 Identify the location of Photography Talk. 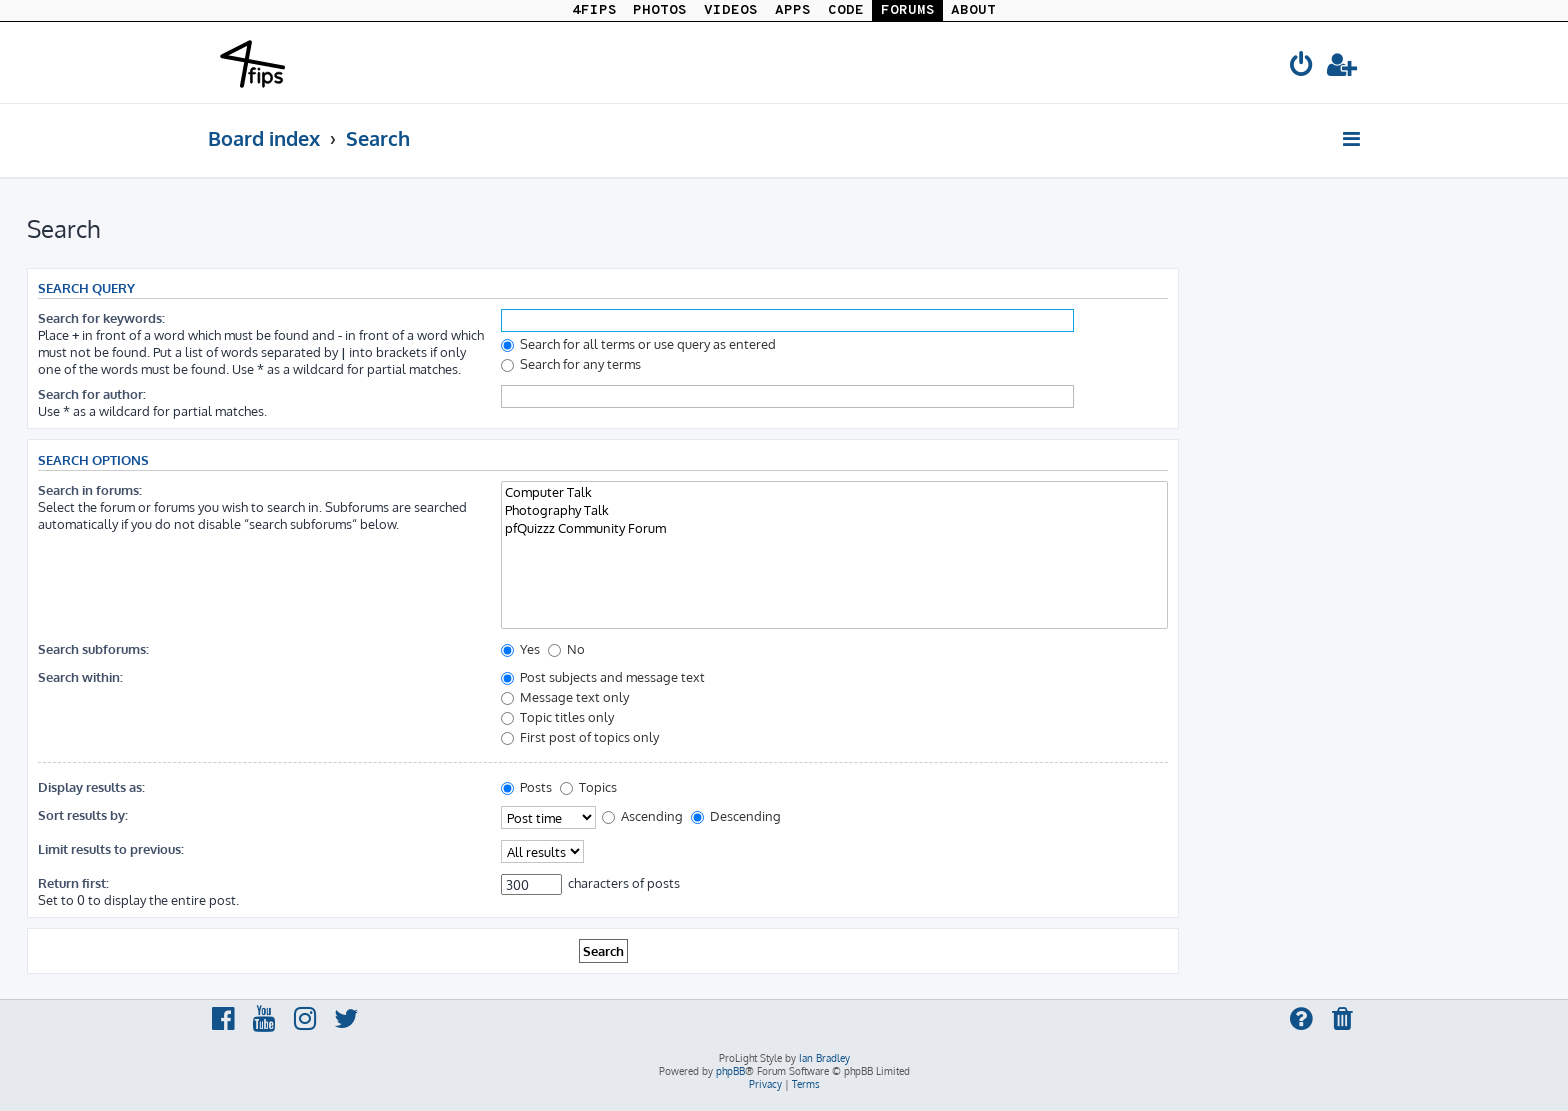
(834, 510).